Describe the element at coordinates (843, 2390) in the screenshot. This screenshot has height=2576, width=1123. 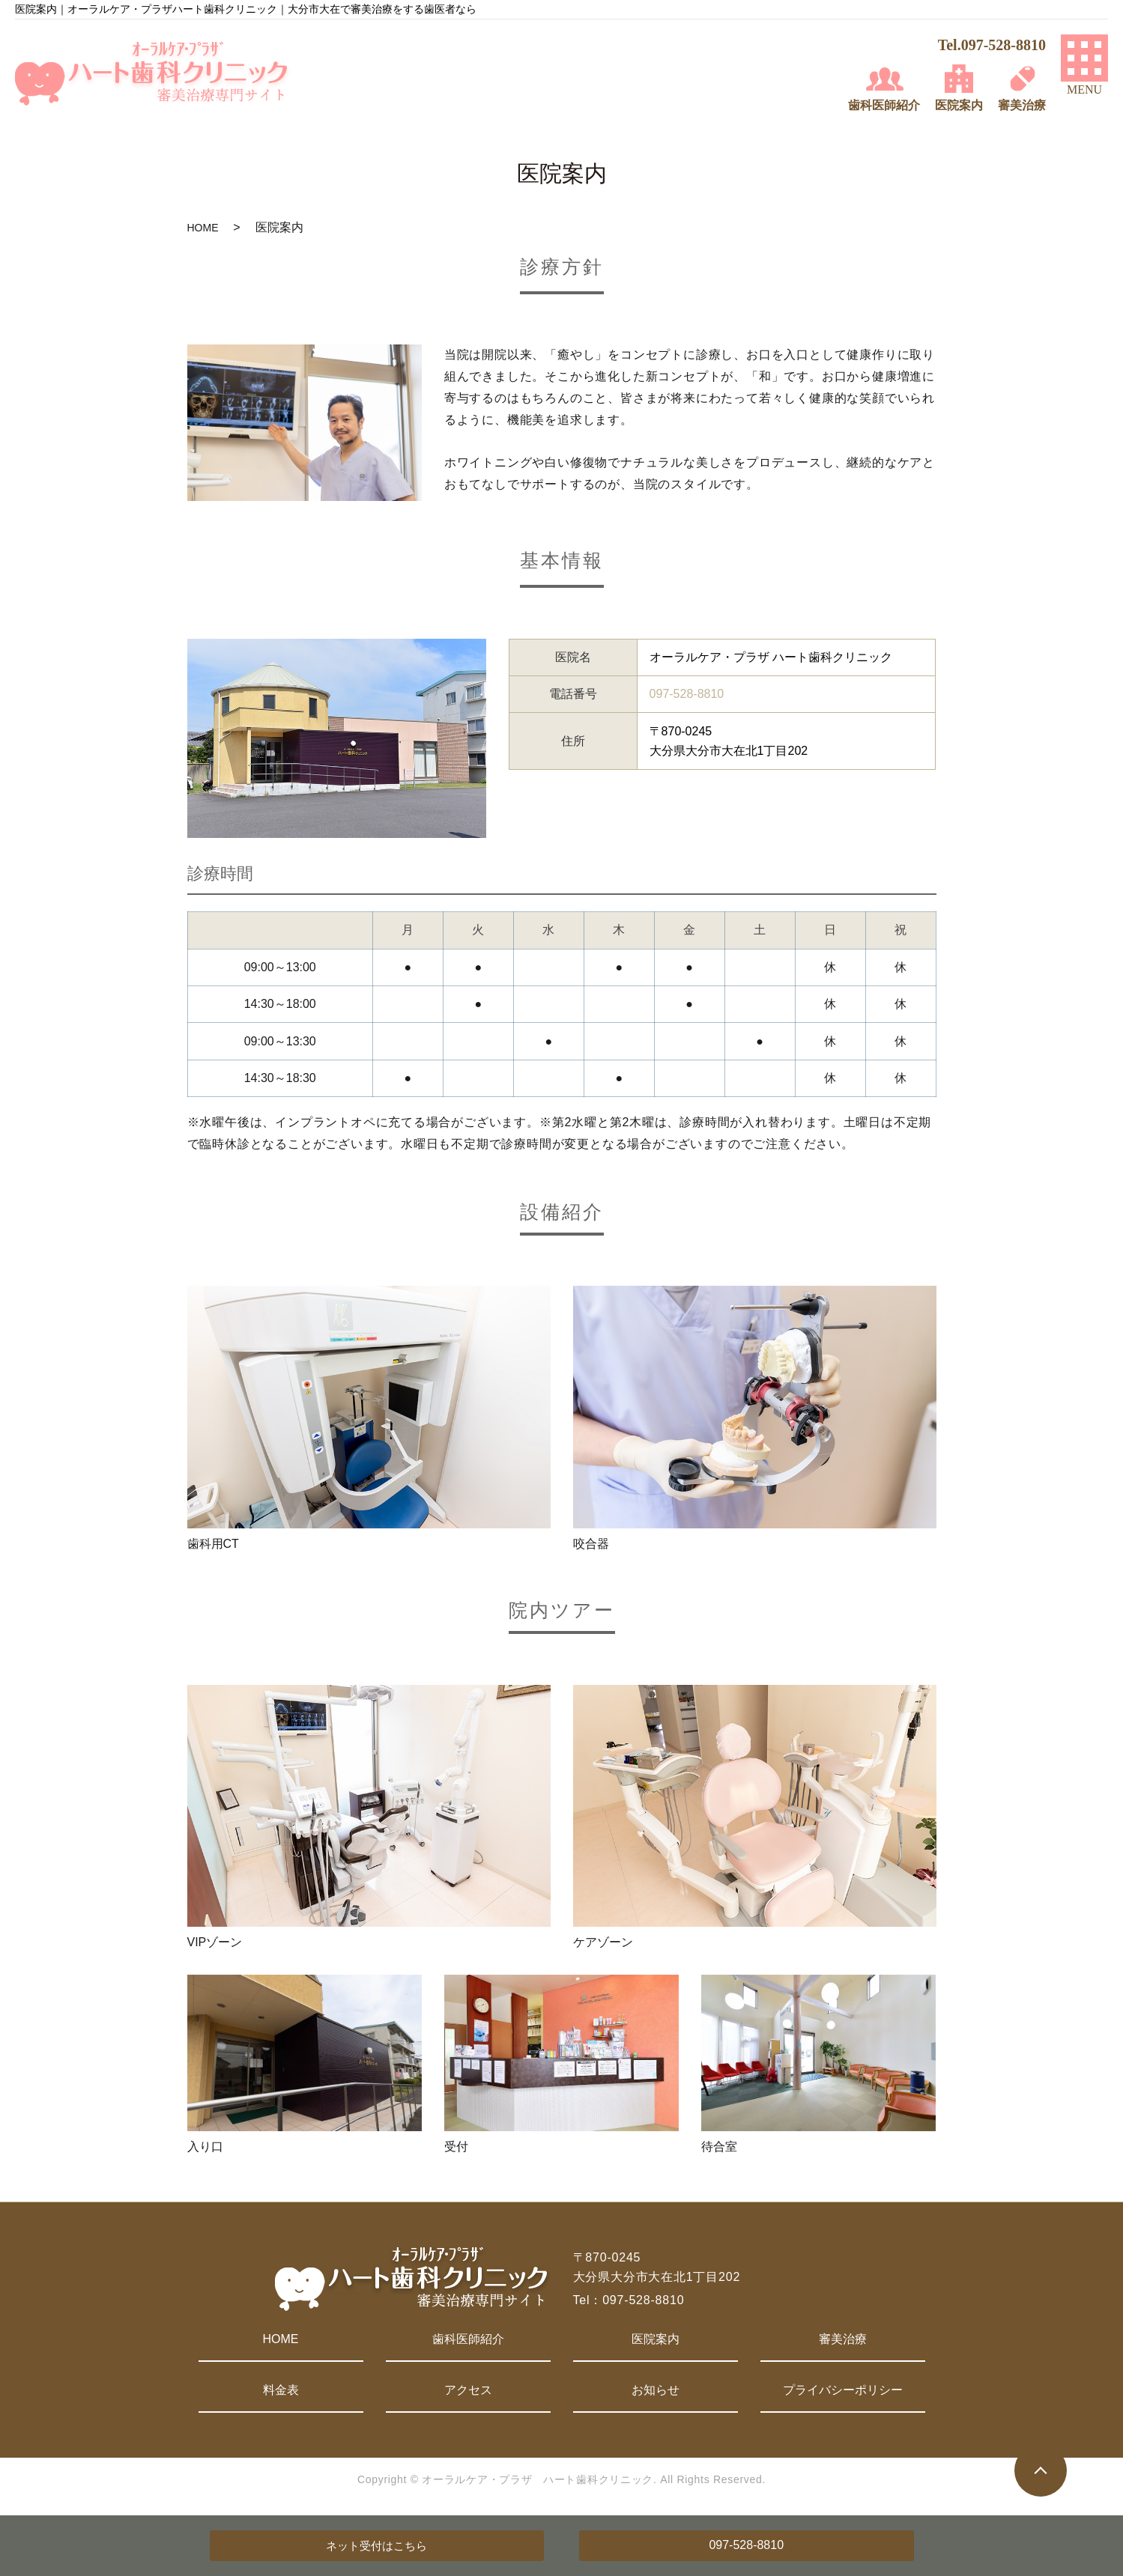
I see `プライバシーポリシー` at that location.